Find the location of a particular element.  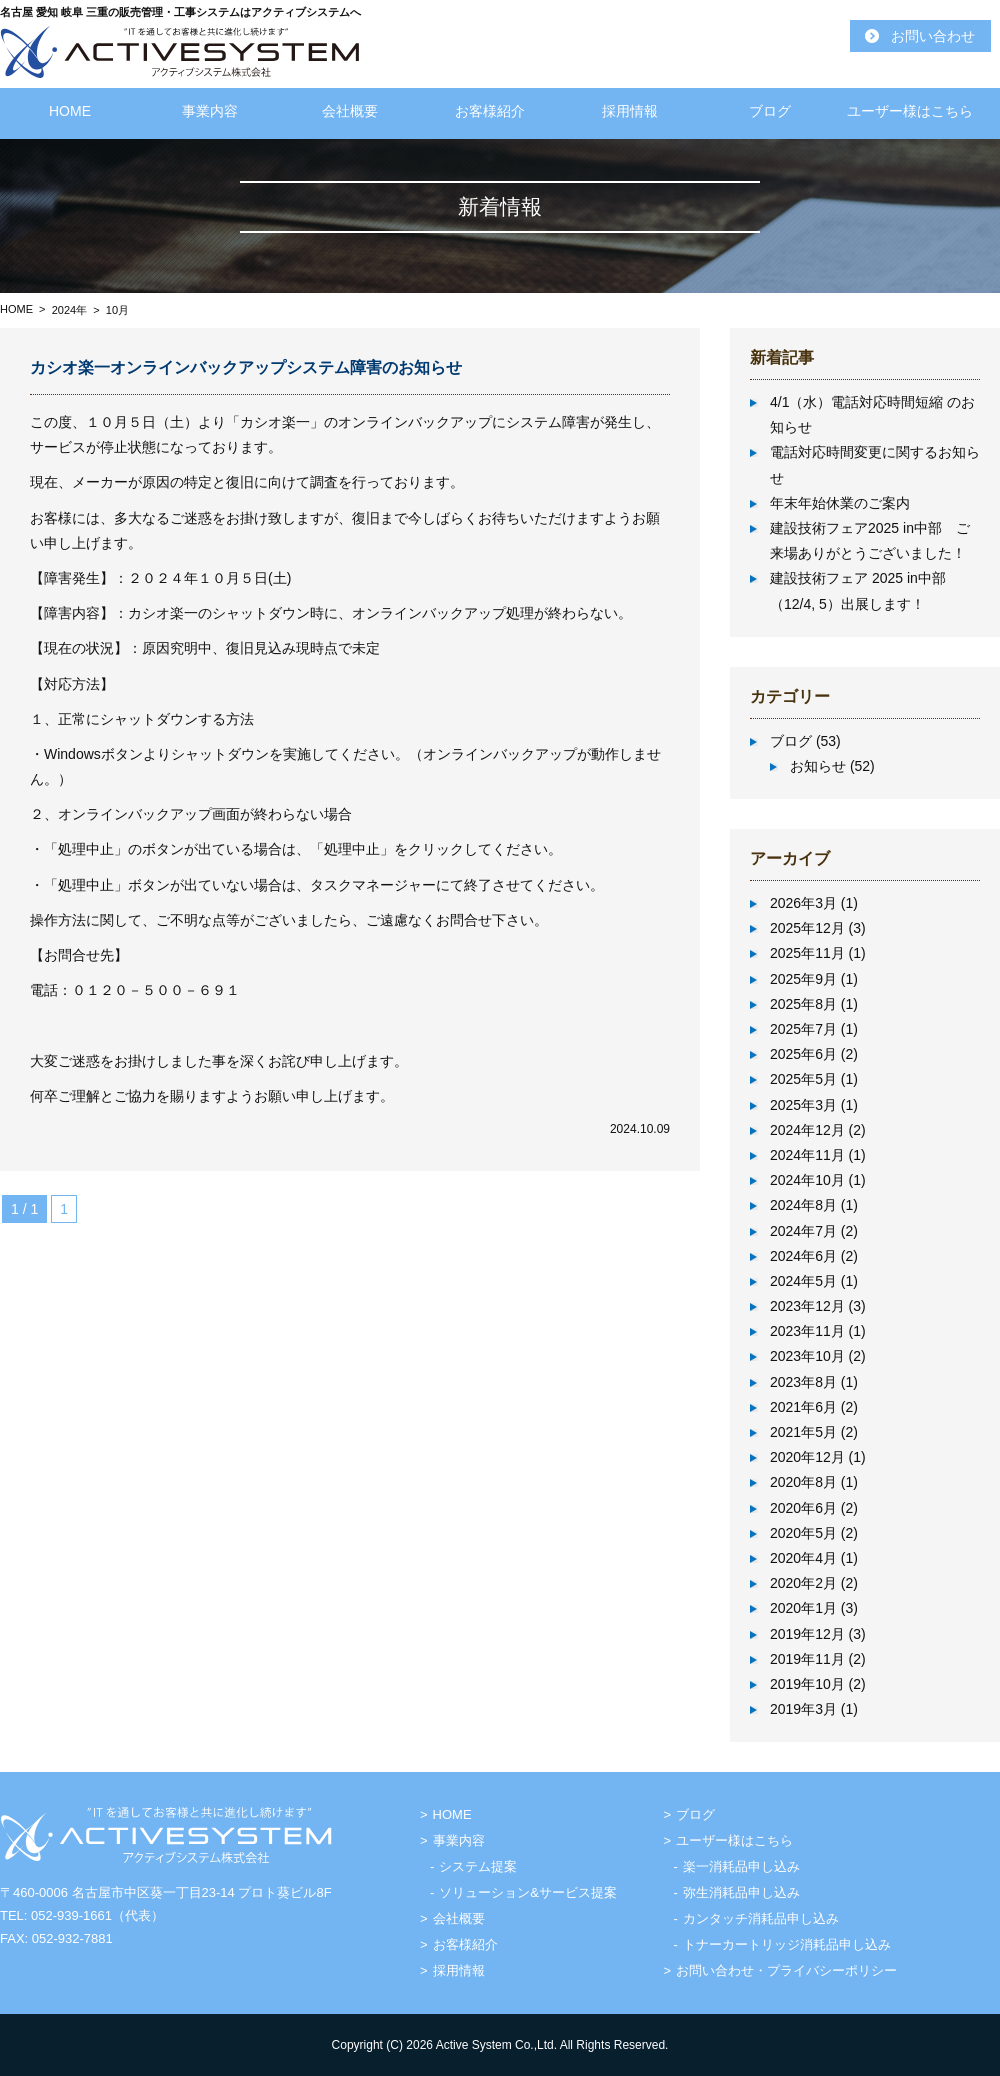

2025年3月 is located at coordinates (803, 1105).